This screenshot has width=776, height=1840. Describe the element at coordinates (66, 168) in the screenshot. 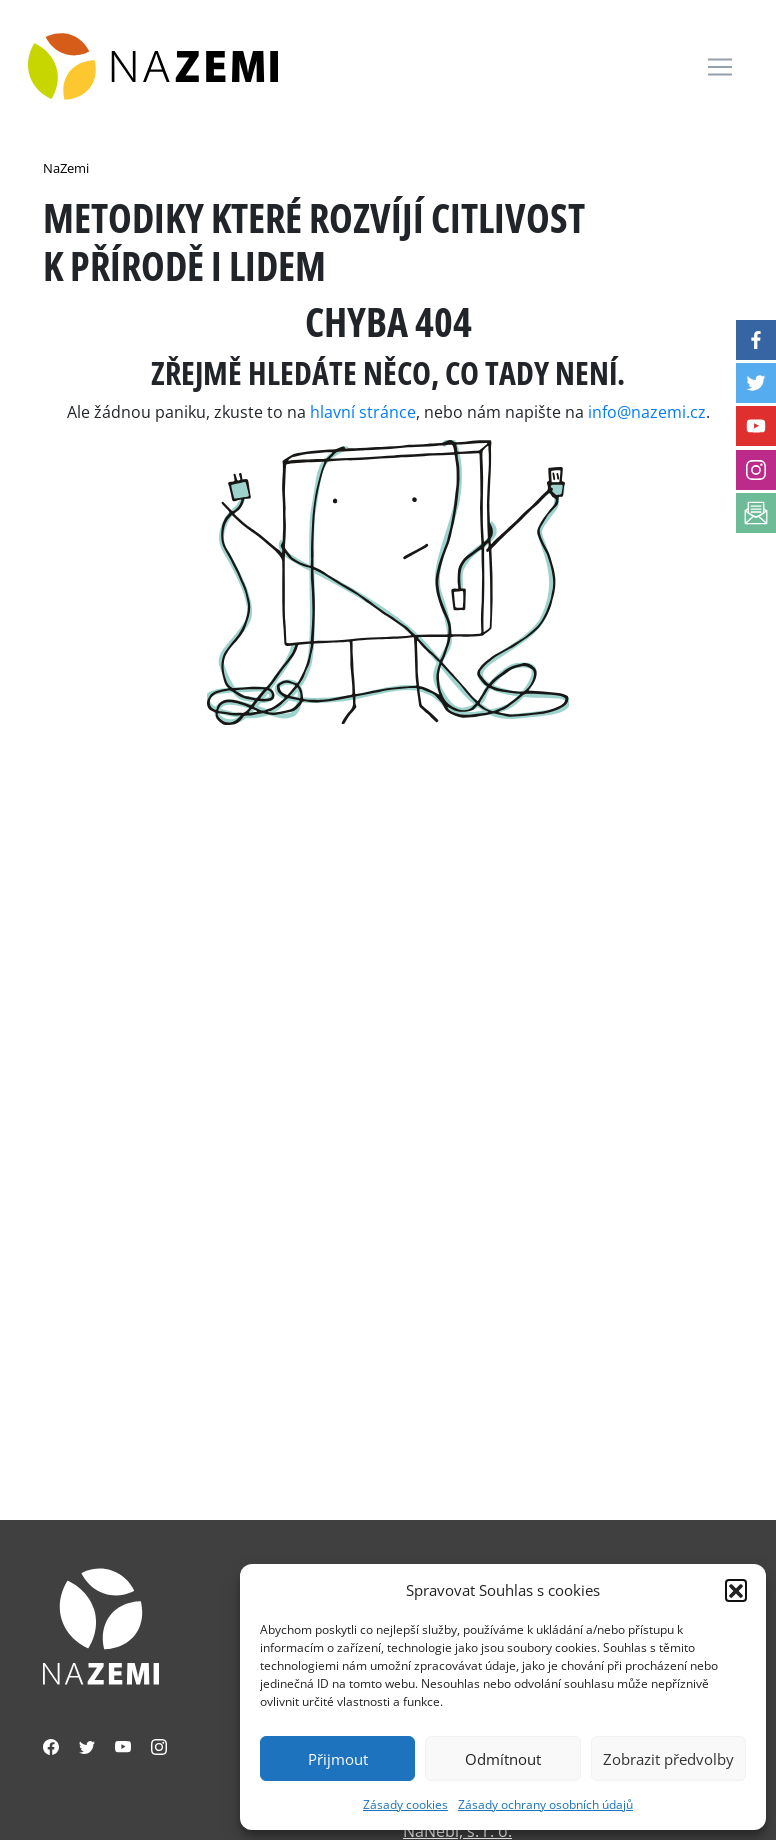

I see `NaZemi` at that location.